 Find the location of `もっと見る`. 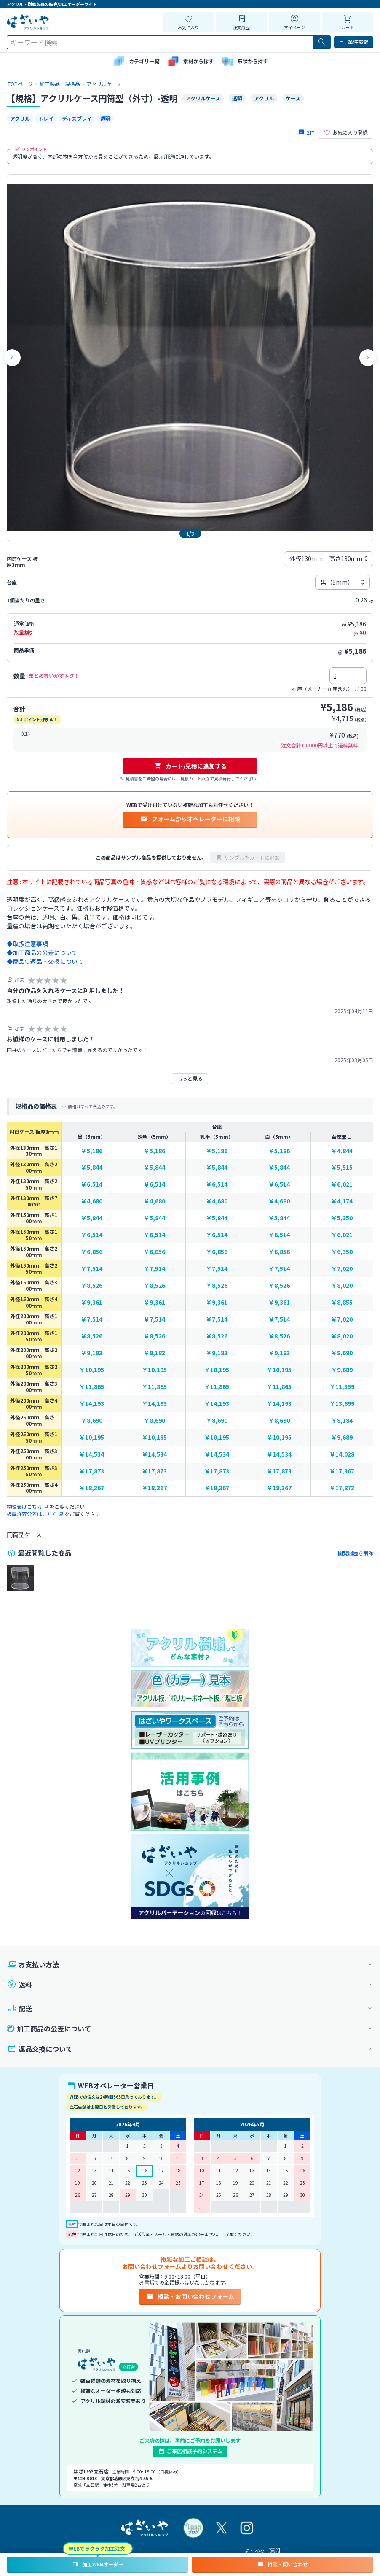

もっと見る is located at coordinates (190, 1078).